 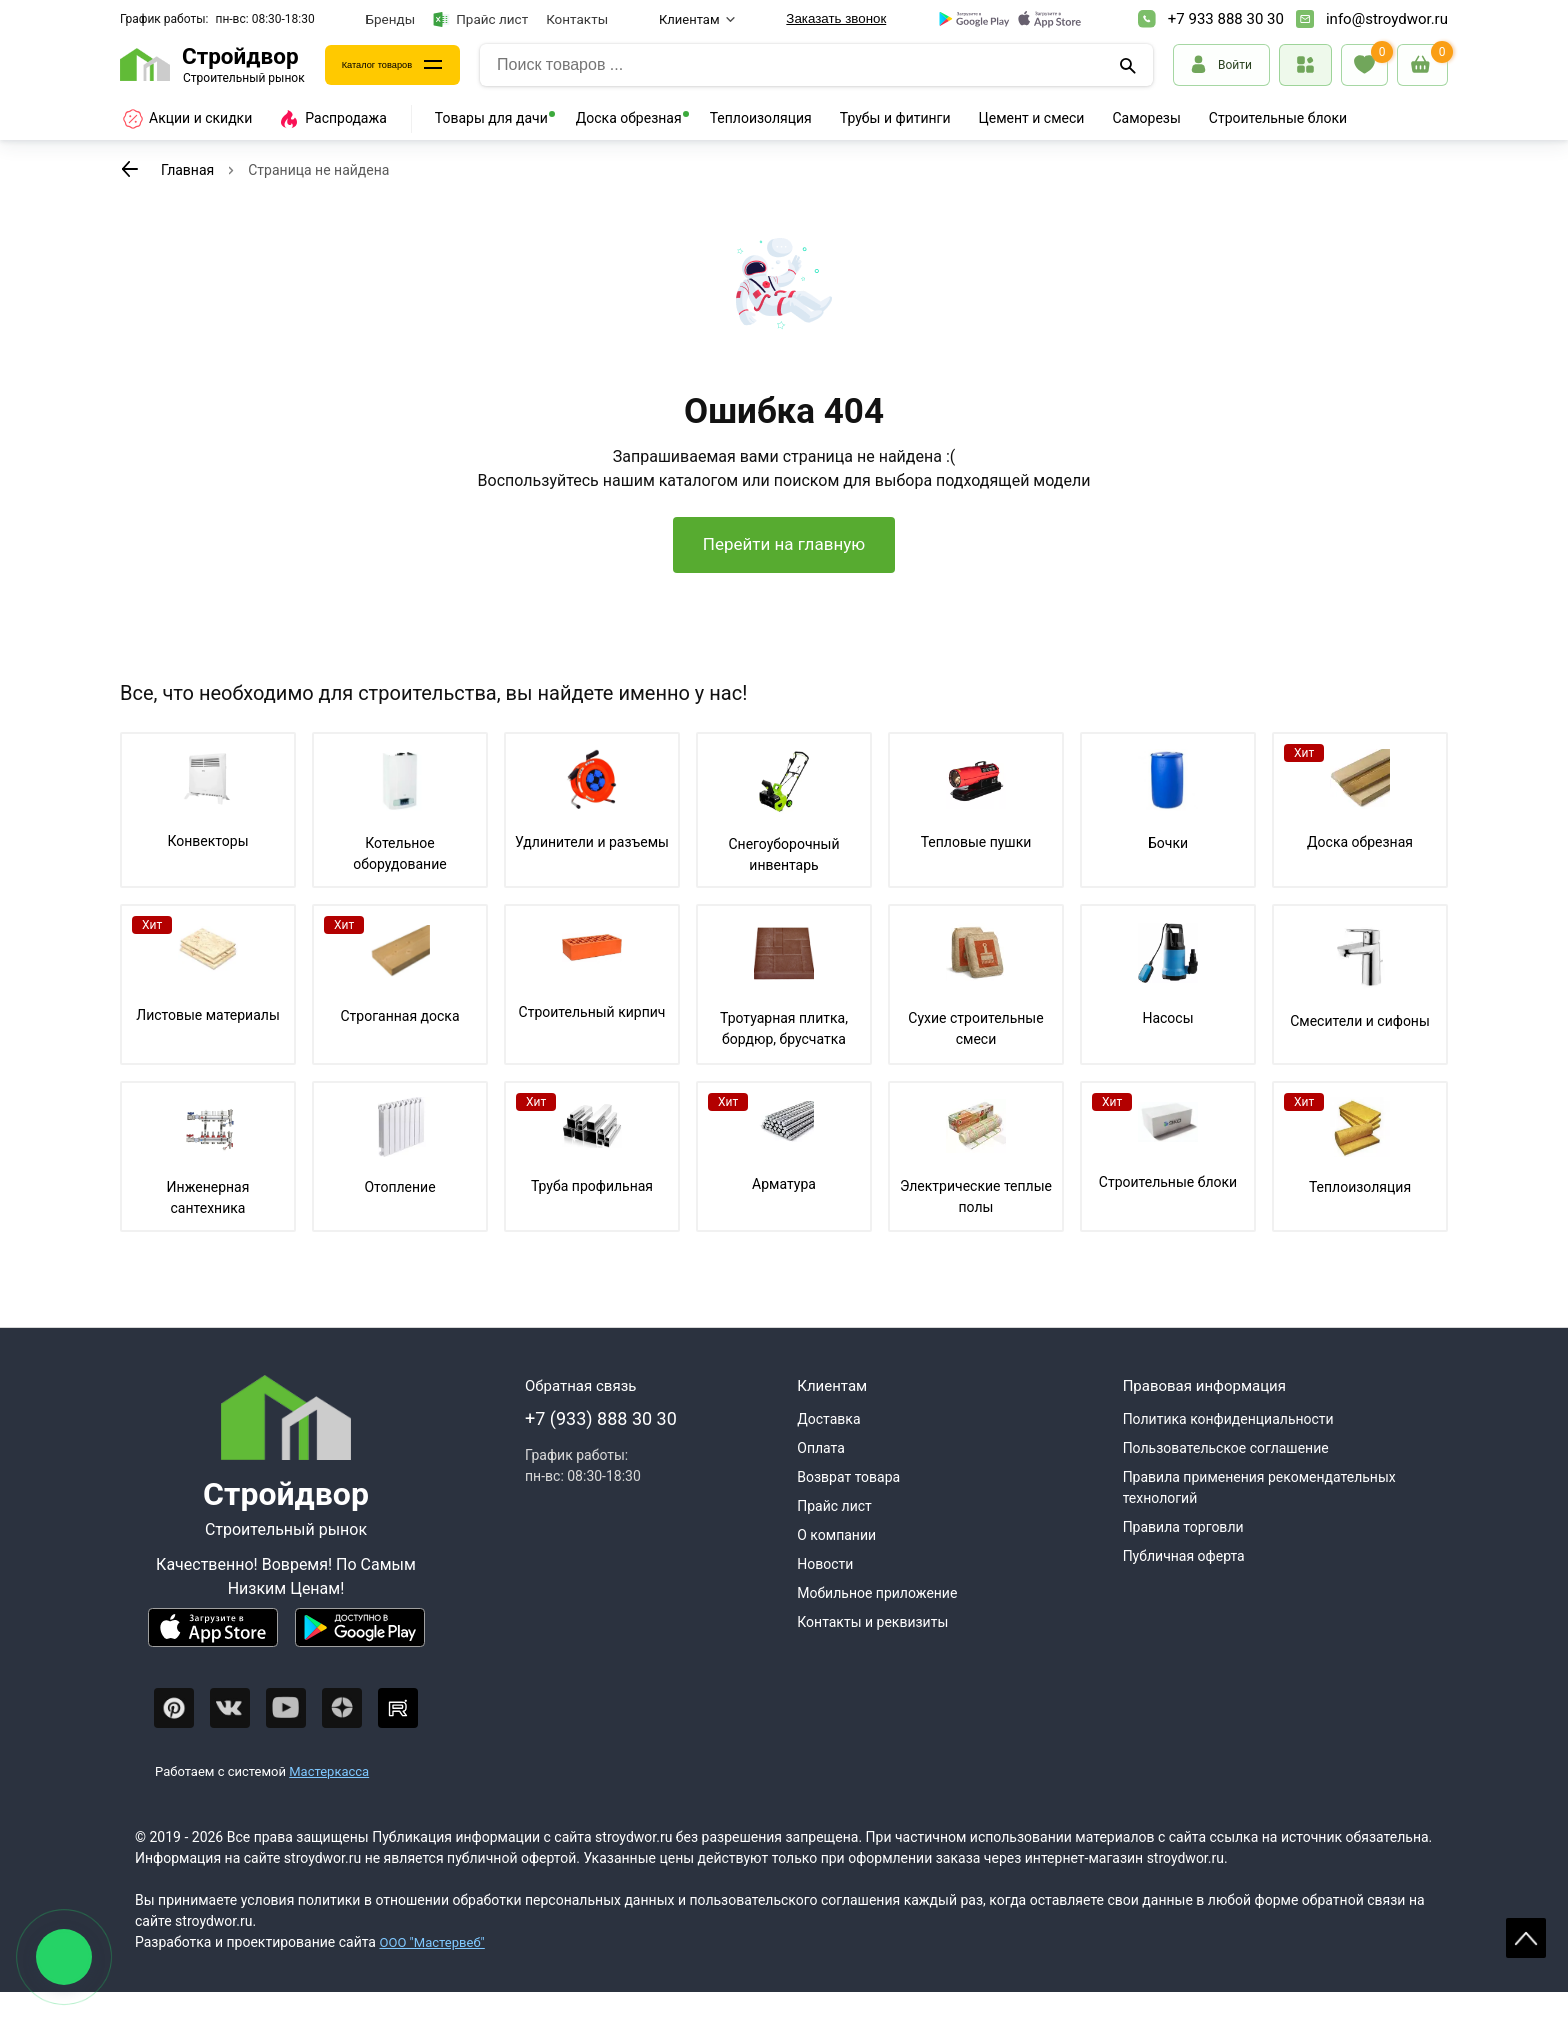 I want to click on +7 933 888 30 30, so click(x=1226, y=19).